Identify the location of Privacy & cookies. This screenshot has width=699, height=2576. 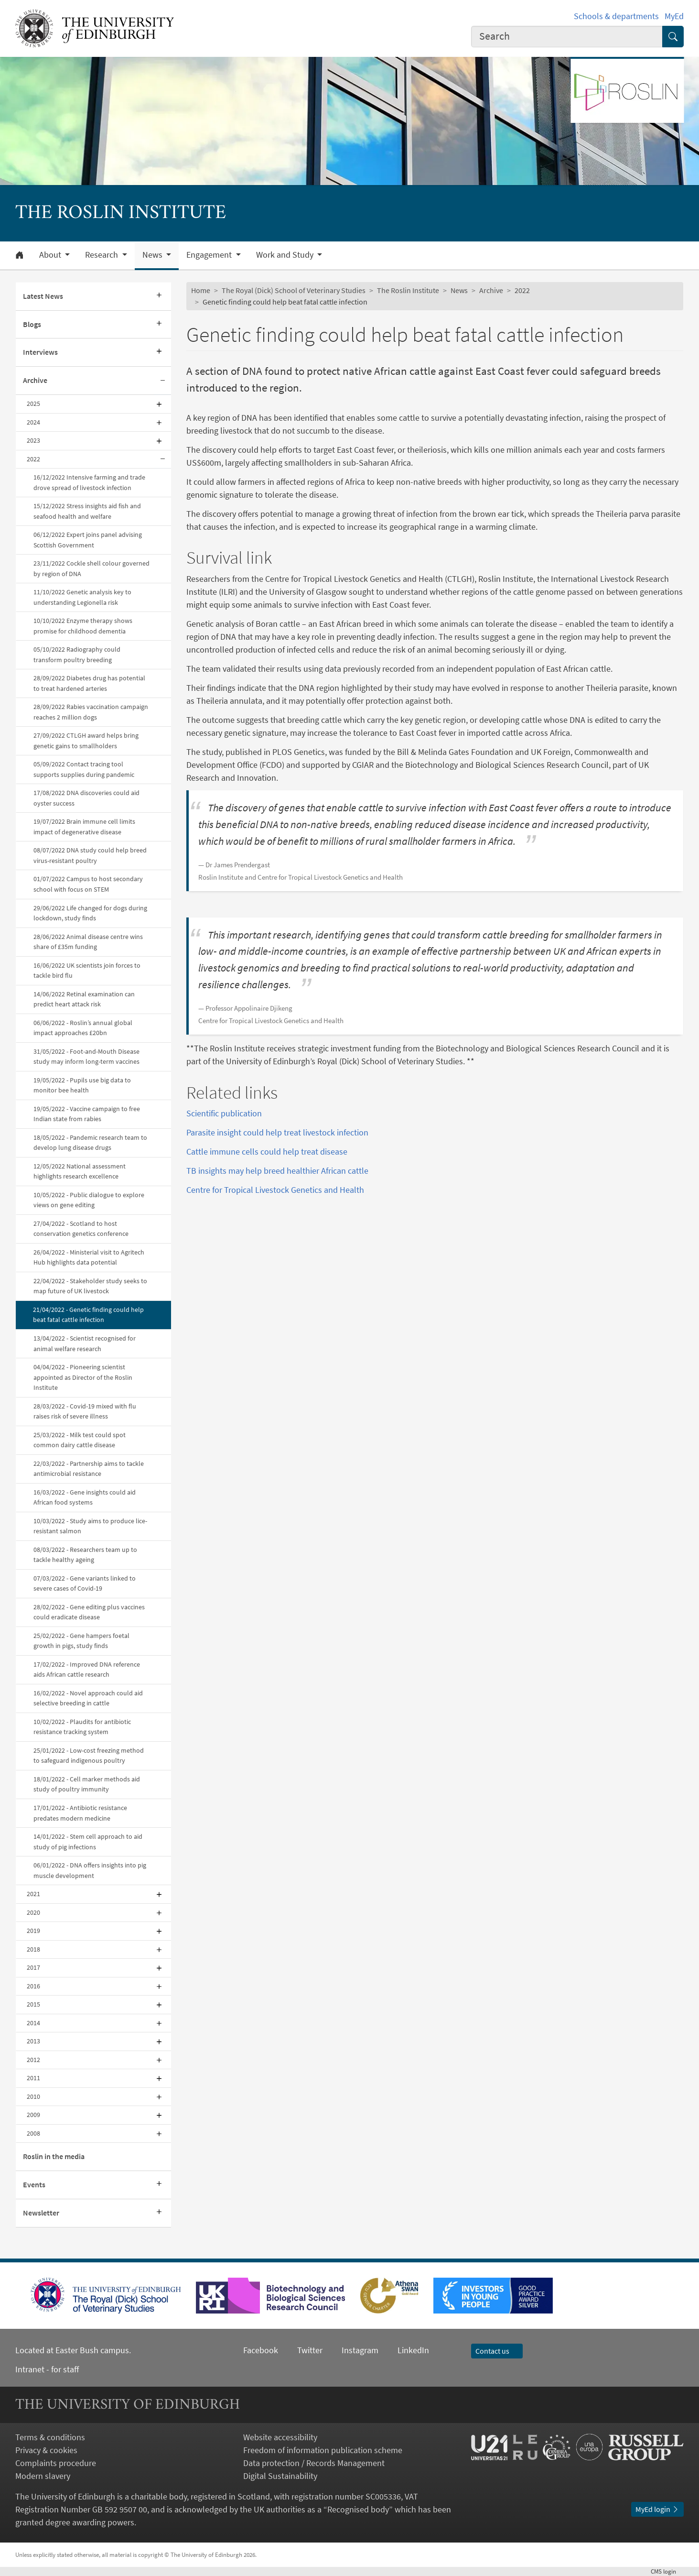
(46, 2450).